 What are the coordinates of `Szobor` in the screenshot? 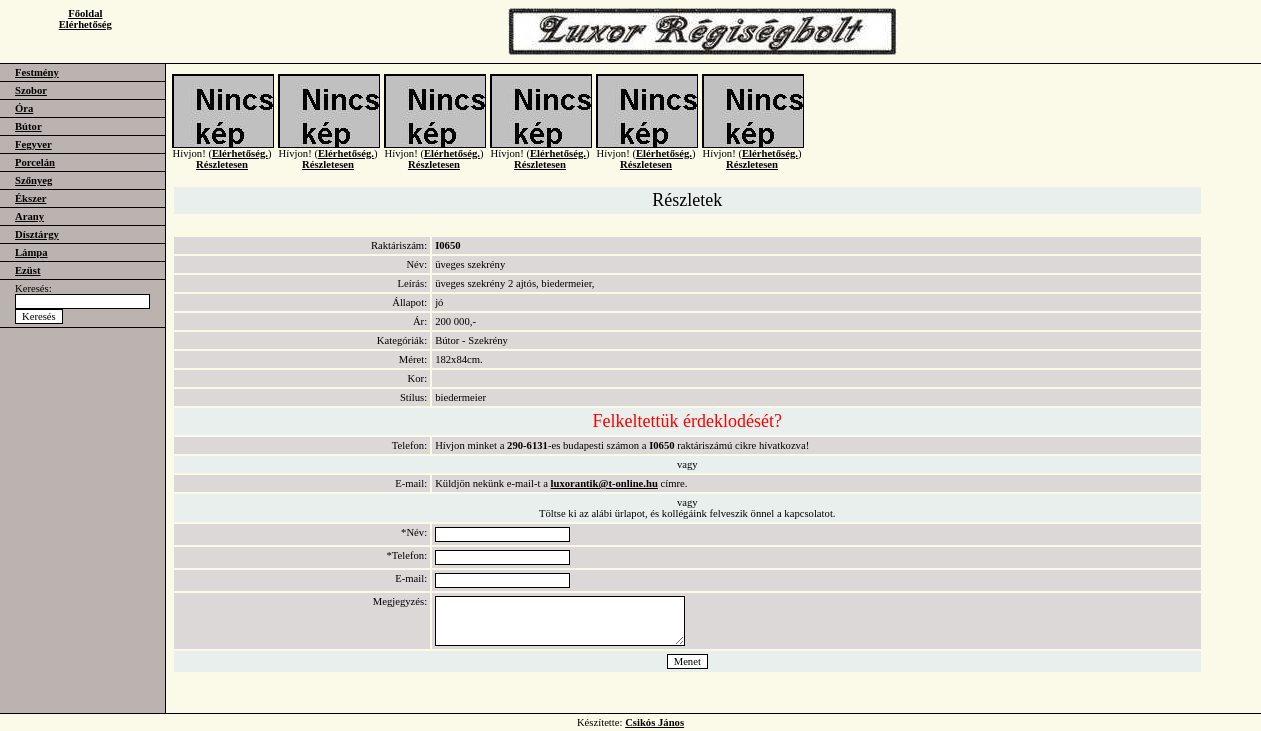 It's located at (31, 90).